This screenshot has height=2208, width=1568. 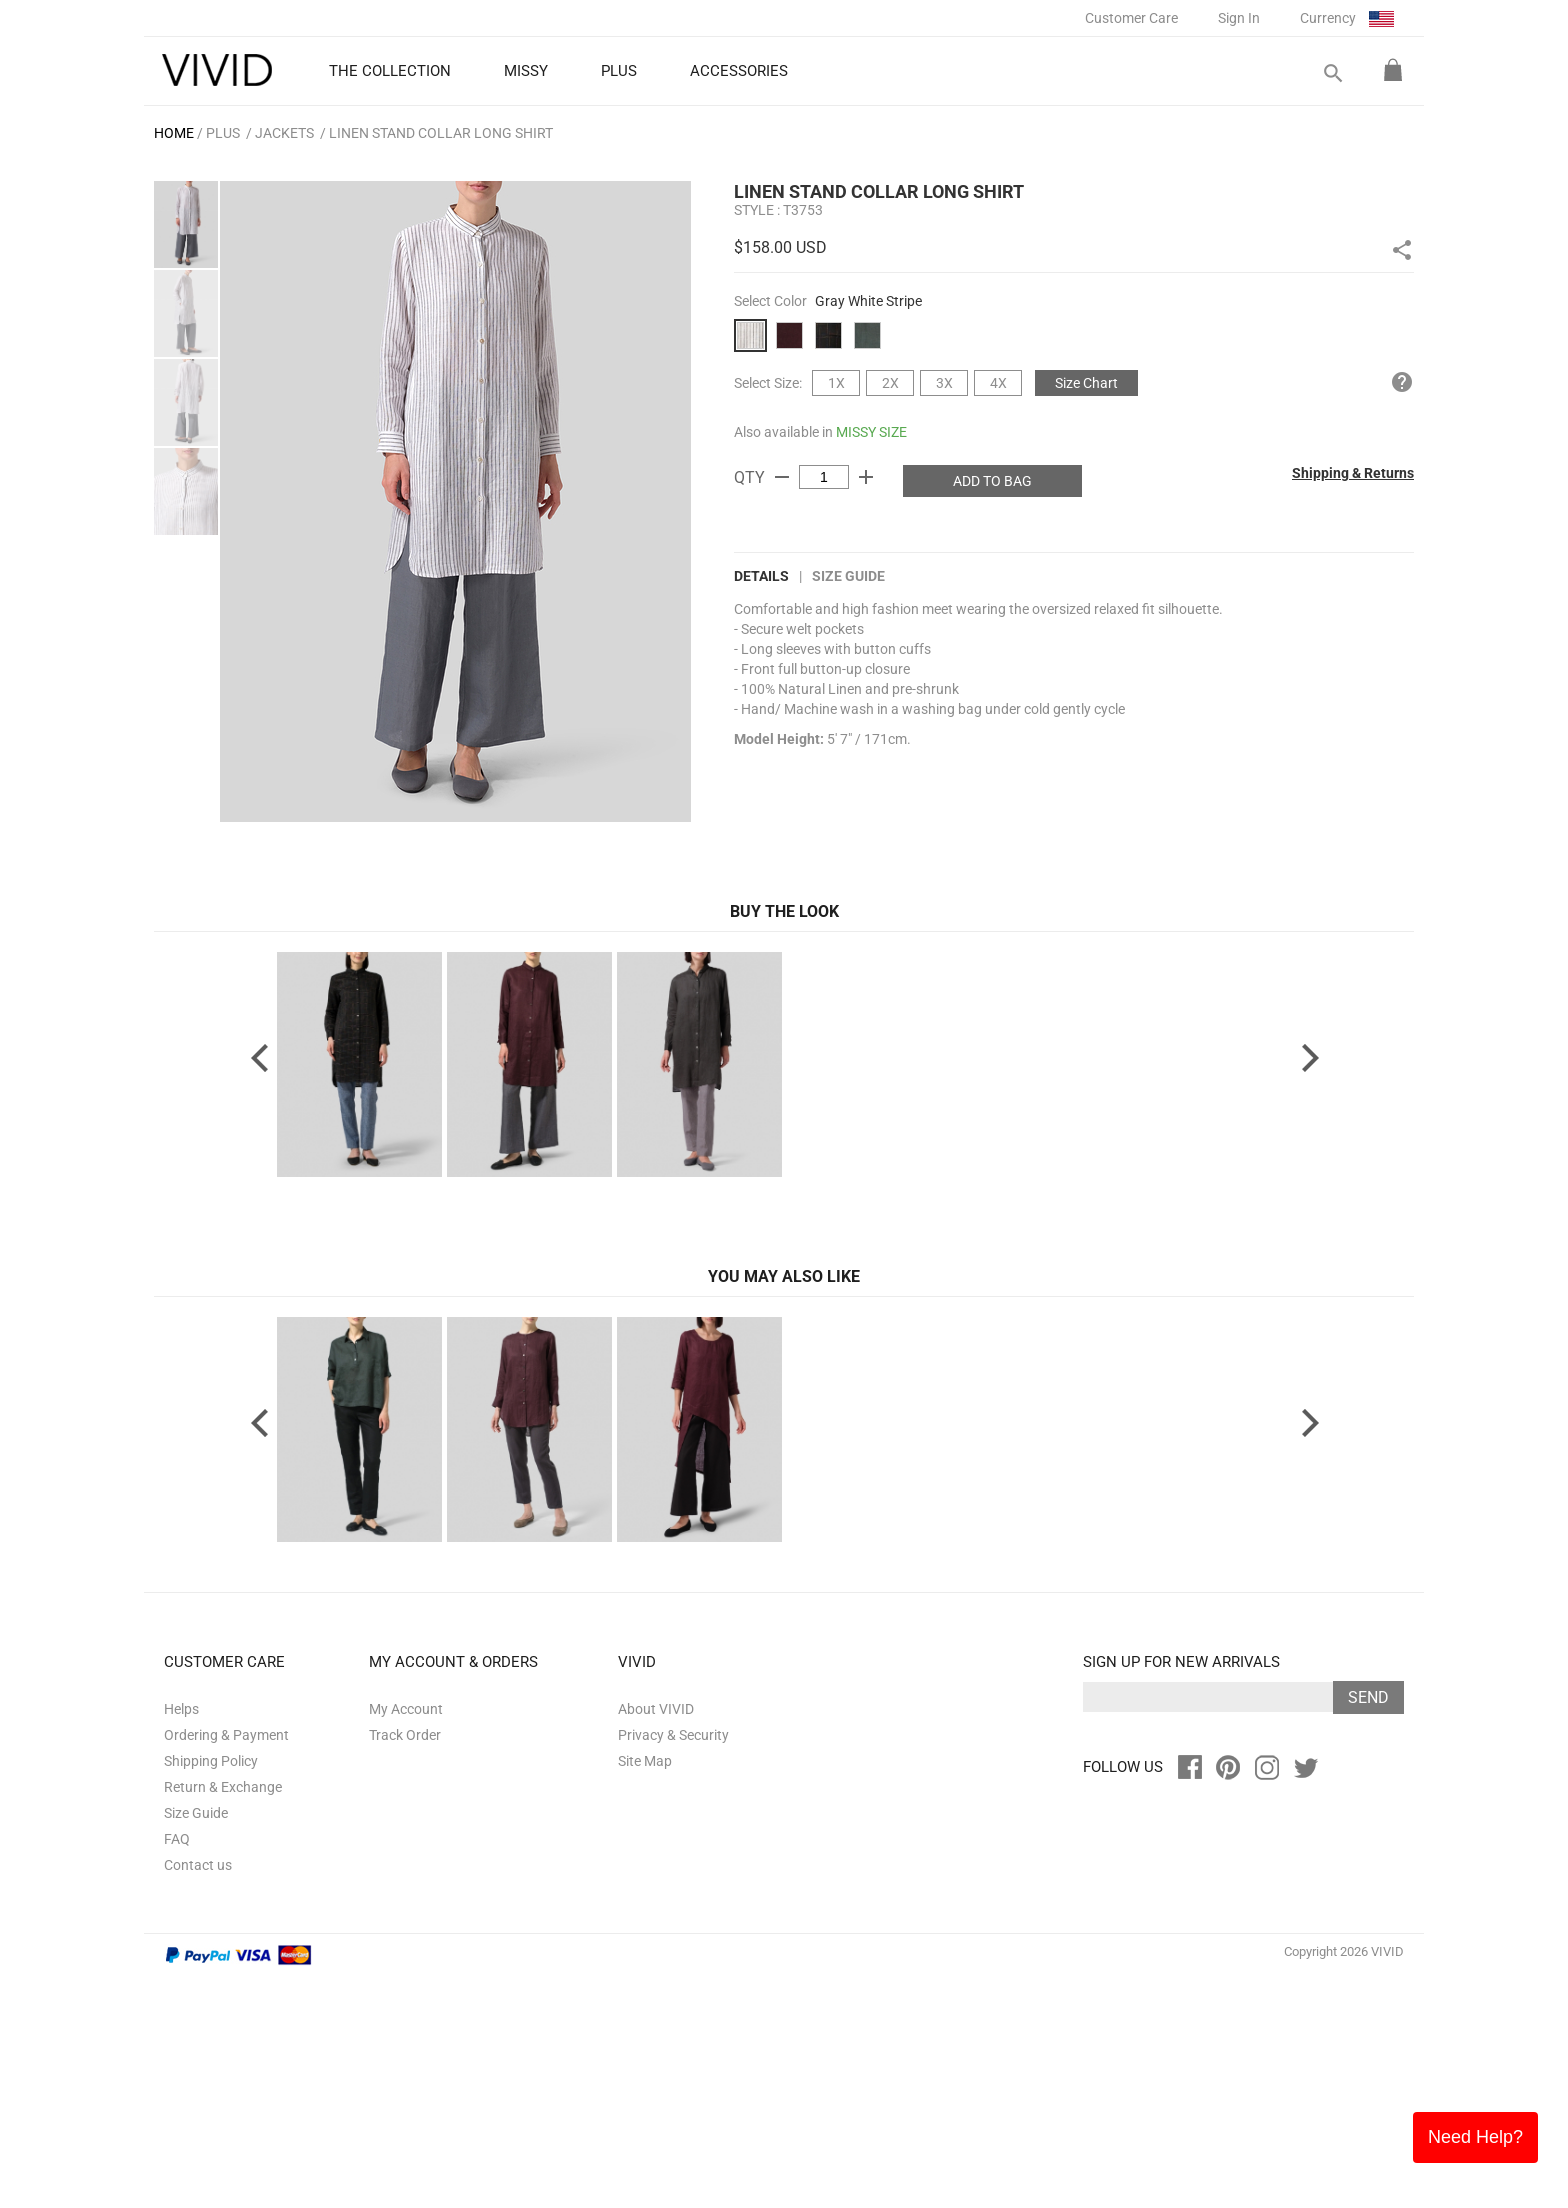 What do you see at coordinates (871, 432) in the screenshot?
I see `MISSY SIZE` at bounding box center [871, 432].